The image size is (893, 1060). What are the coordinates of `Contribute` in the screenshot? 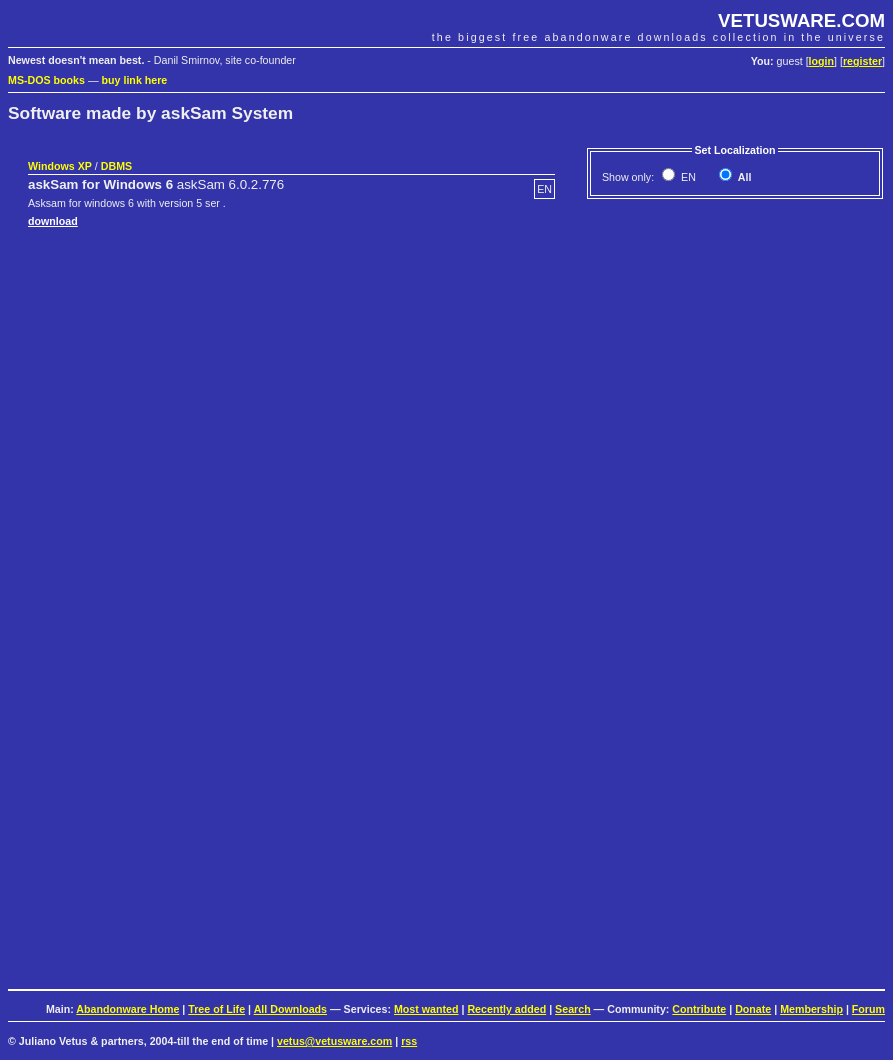 It's located at (699, 1009).